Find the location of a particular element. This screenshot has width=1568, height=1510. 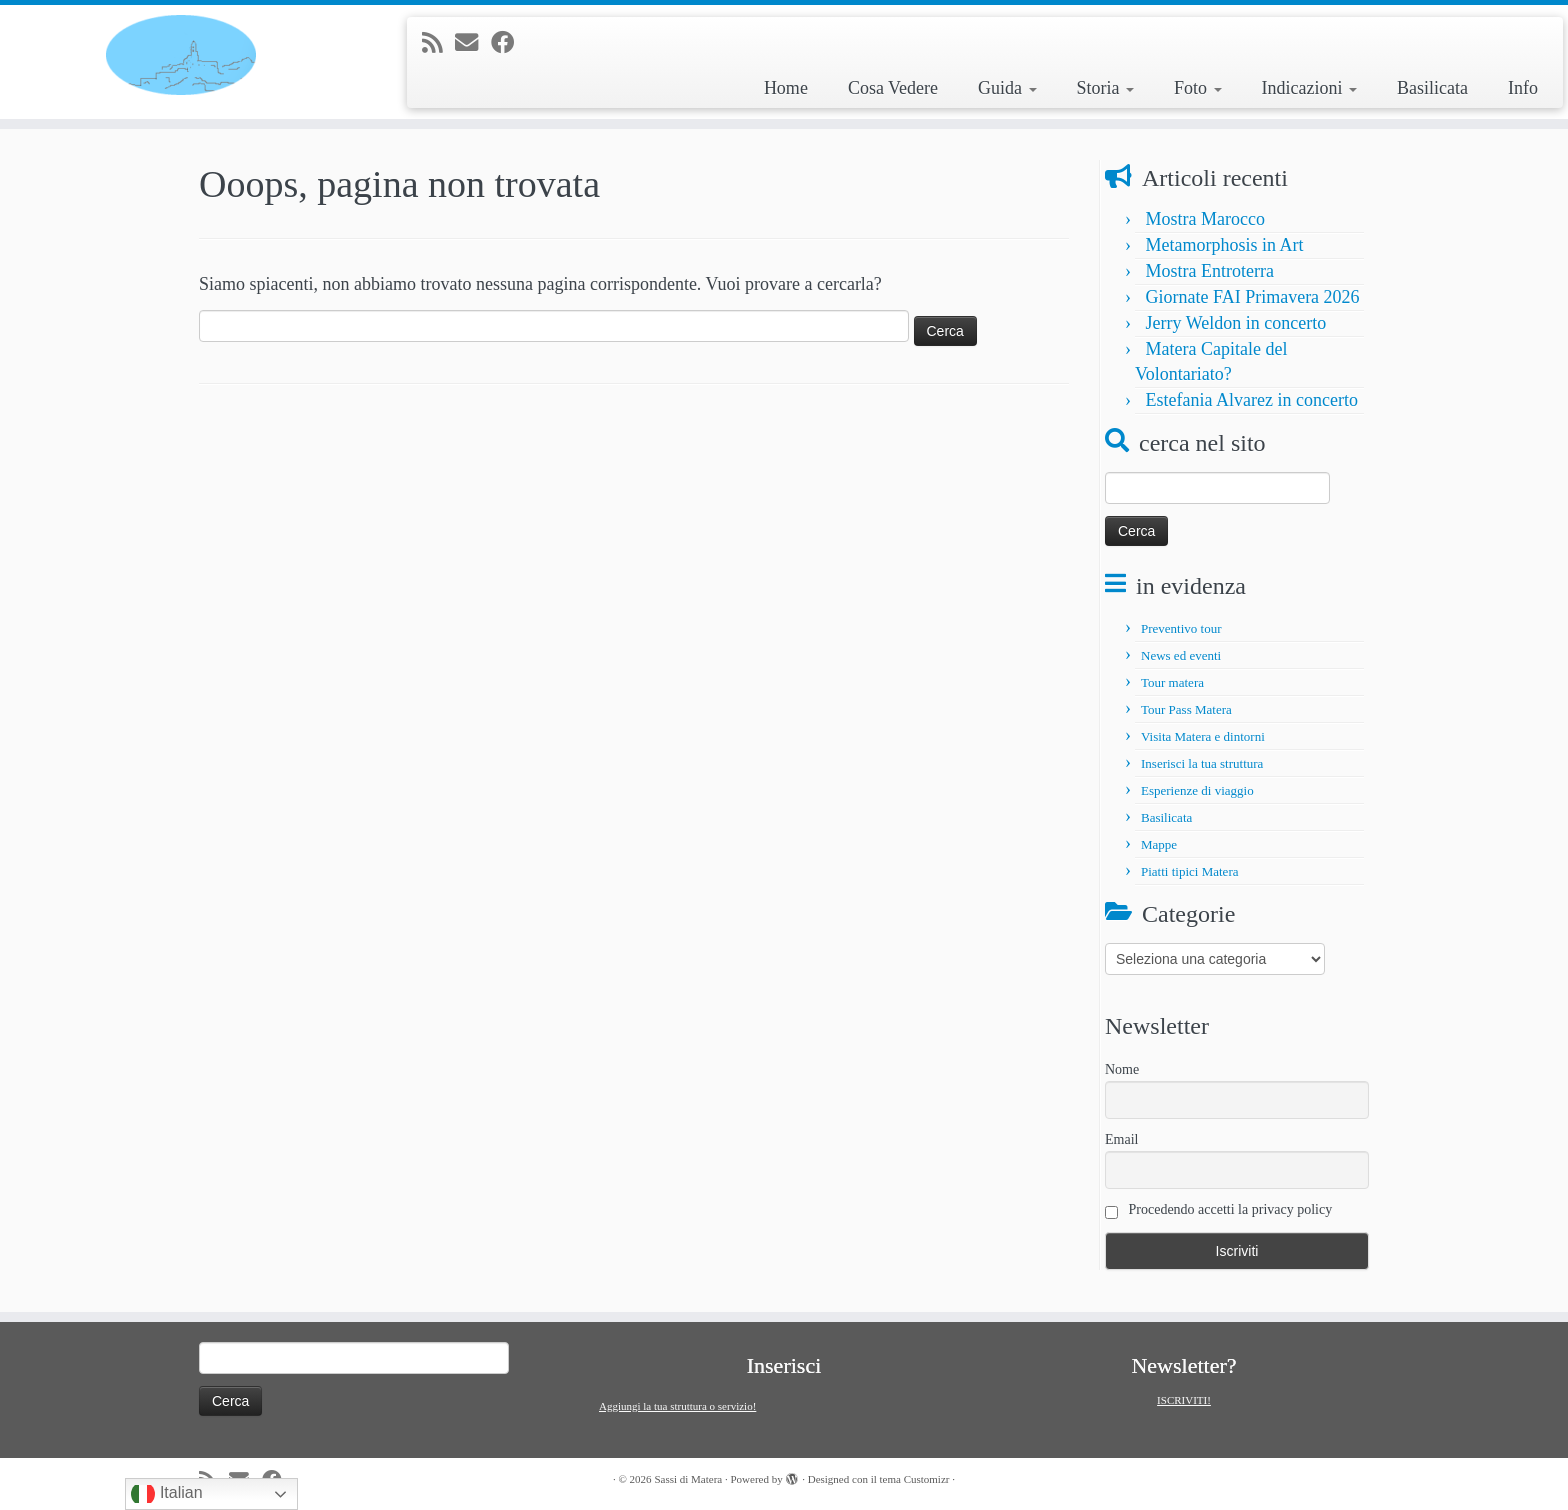

Estefania Alvarez in concerto is located at coordinates (1252, 400).